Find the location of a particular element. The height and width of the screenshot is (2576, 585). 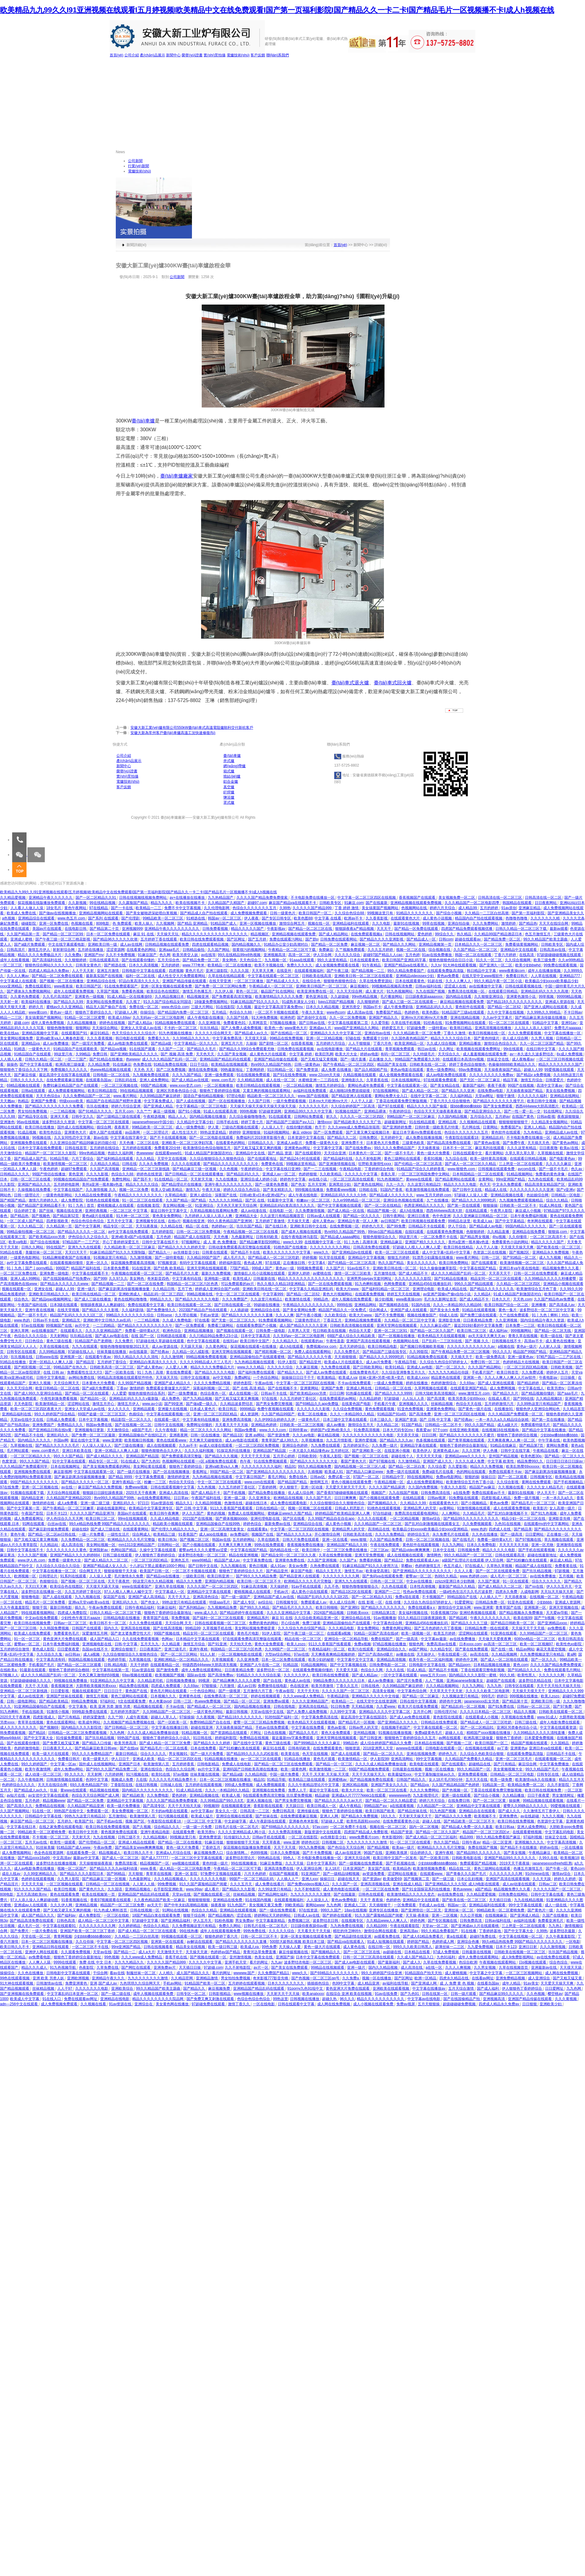

色网站国产精品 is located at coordinates (124, 1550).